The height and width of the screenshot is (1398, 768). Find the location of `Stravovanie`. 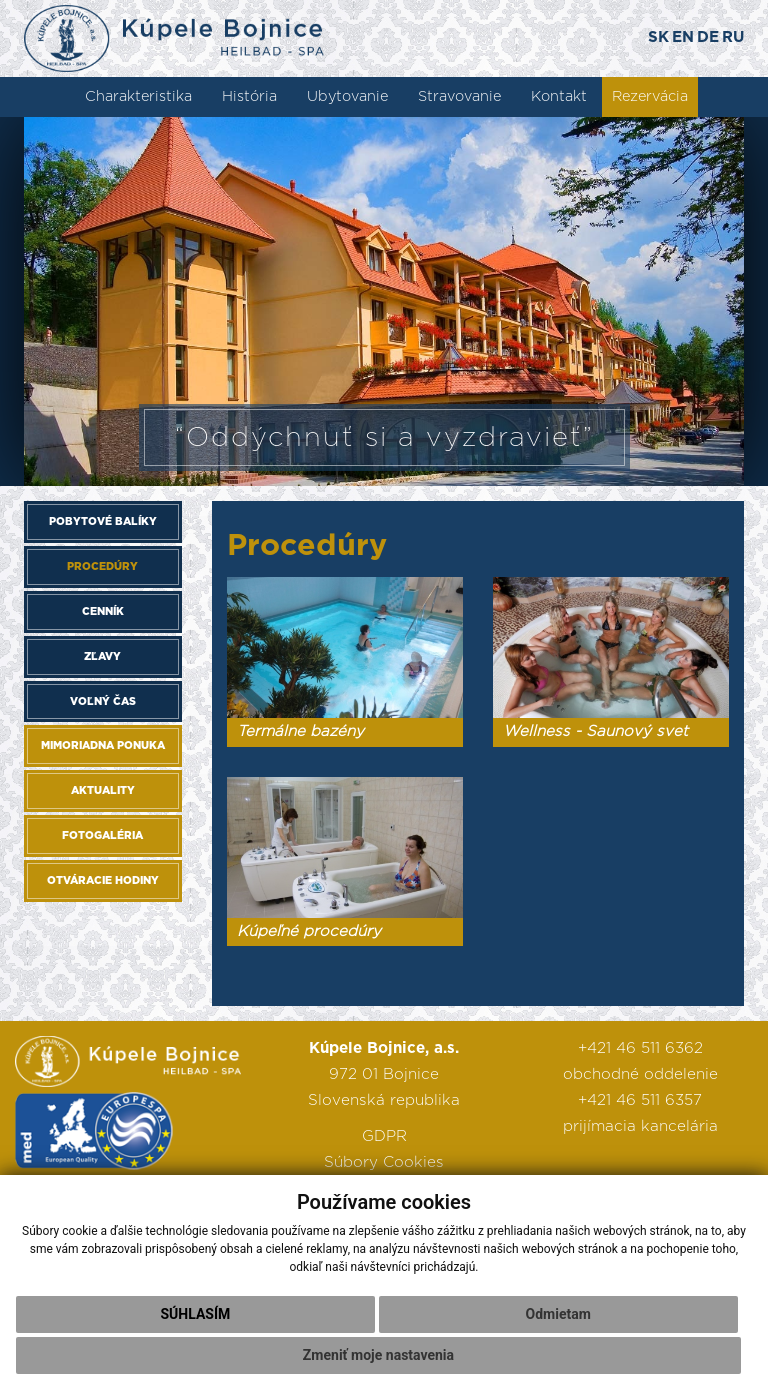

Stravovanie is located at coordinates (459, 96).